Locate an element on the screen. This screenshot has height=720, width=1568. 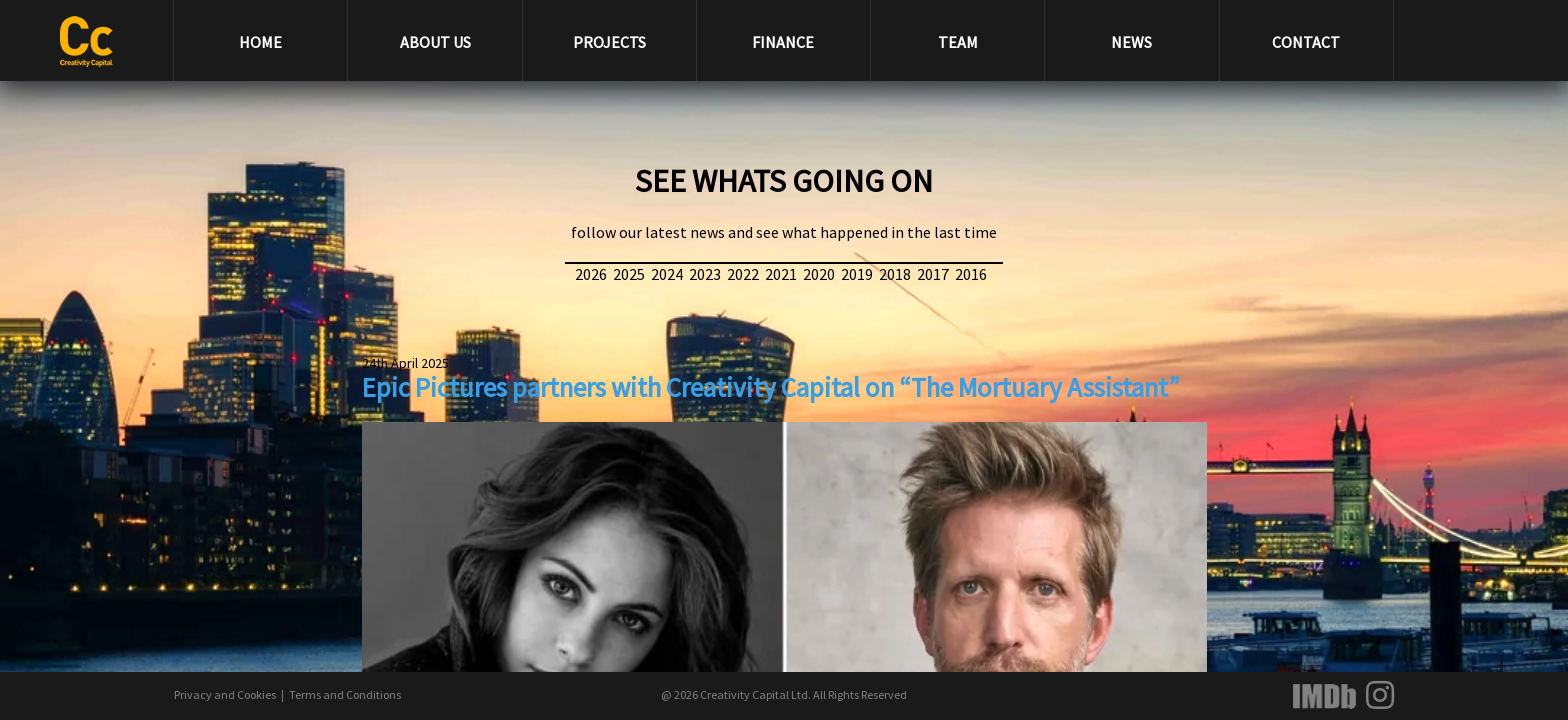
PROJECTS is located at coordinates (609, 42).